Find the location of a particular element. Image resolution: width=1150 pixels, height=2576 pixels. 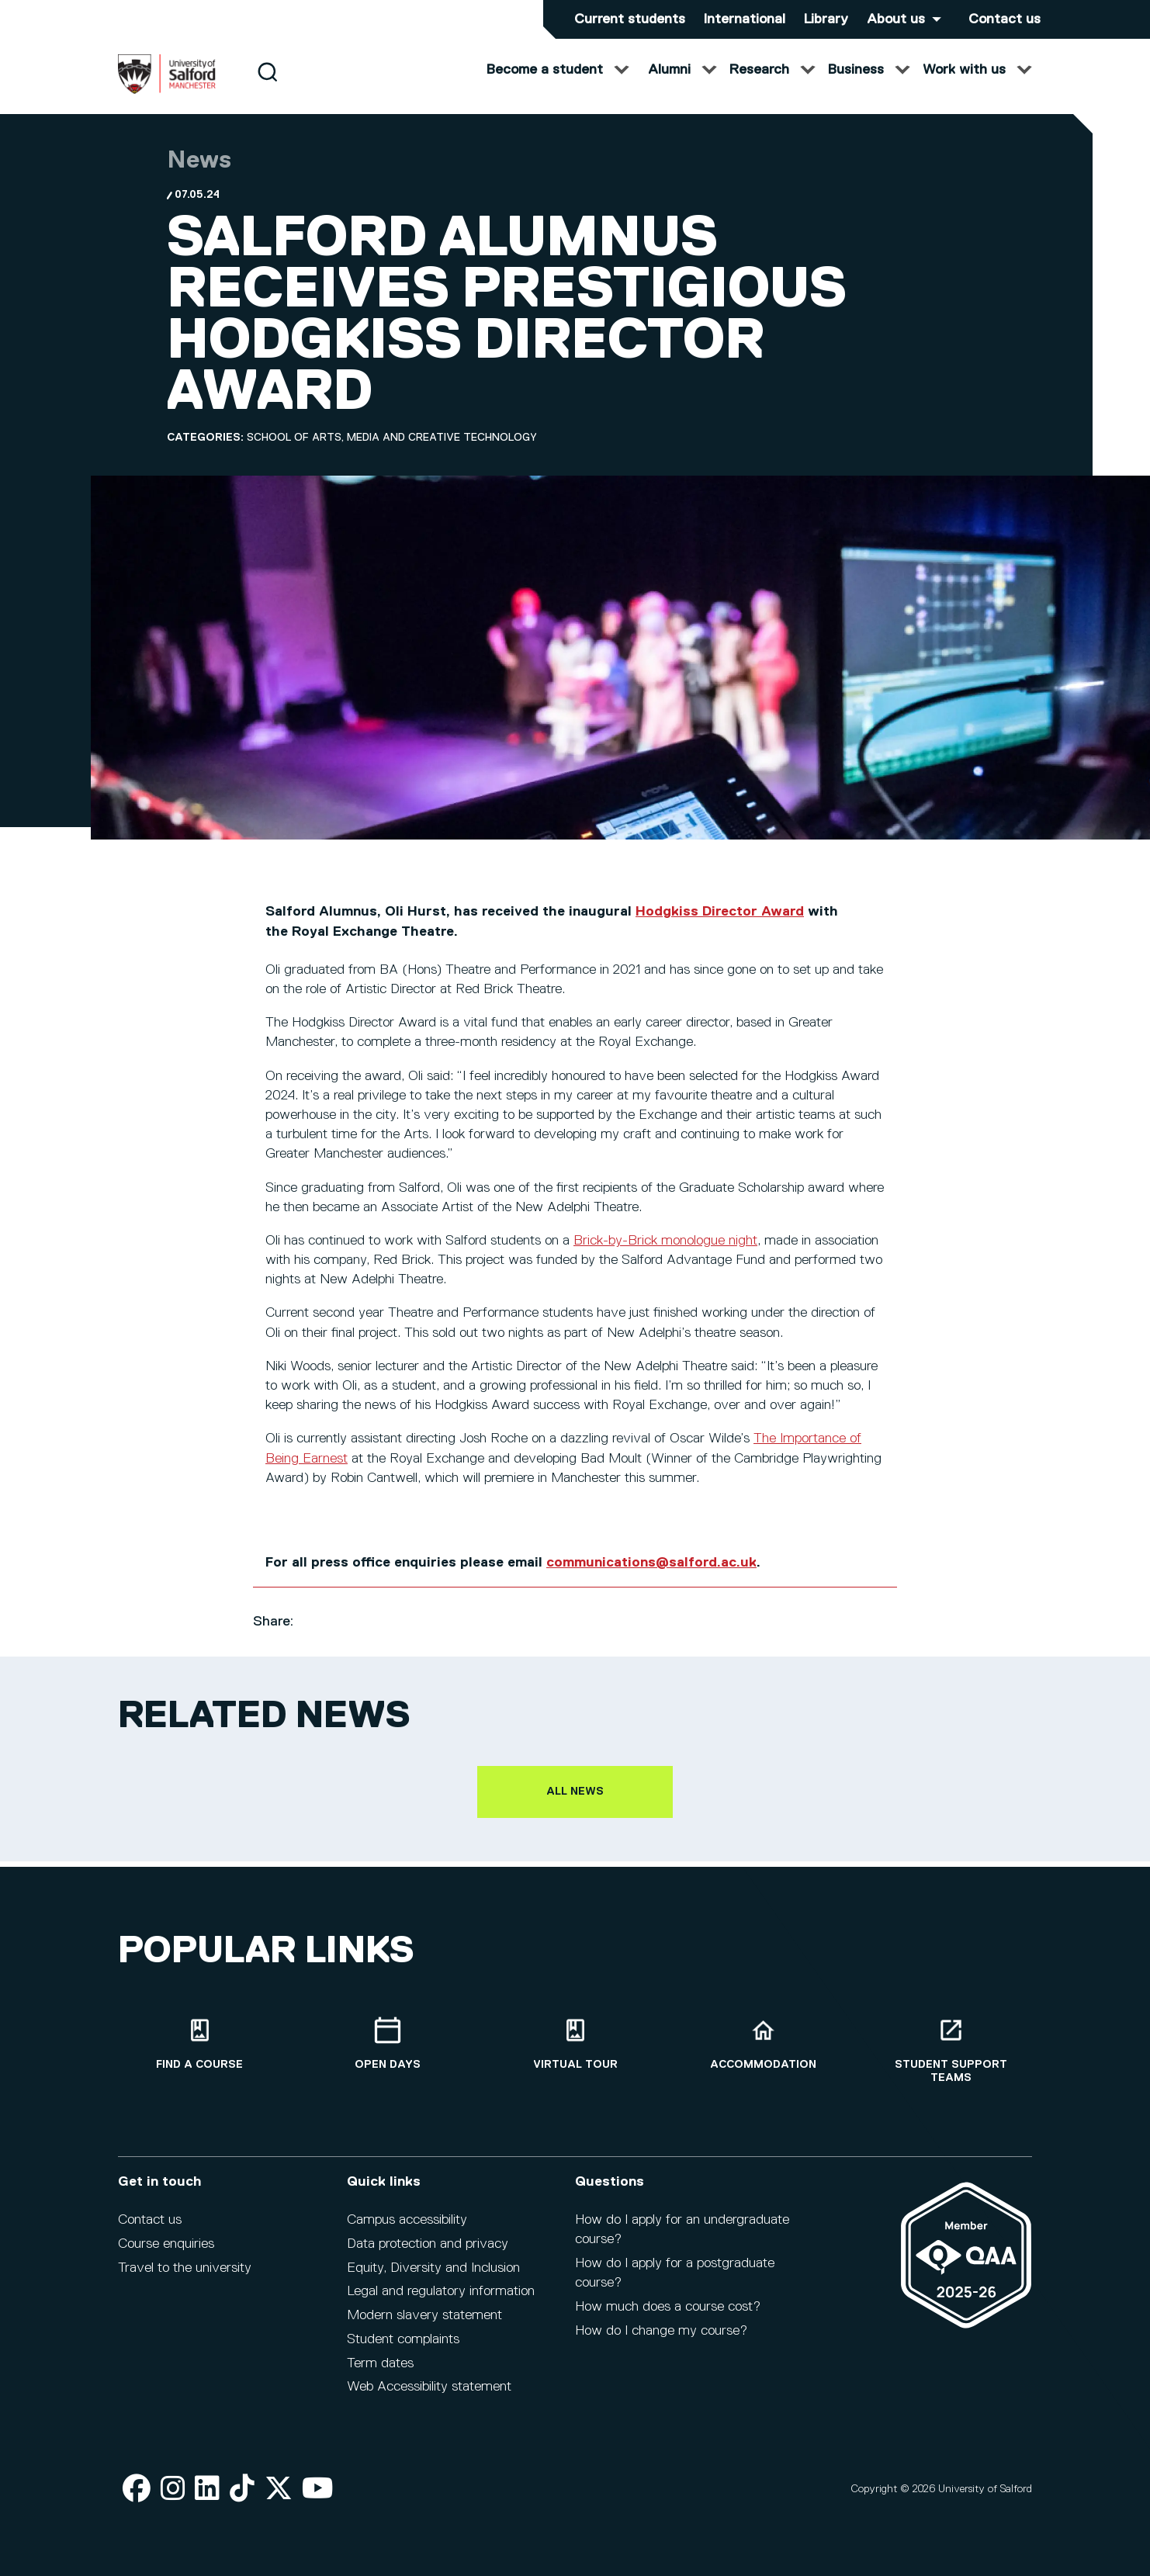

News is located at coordinates (199, 176).